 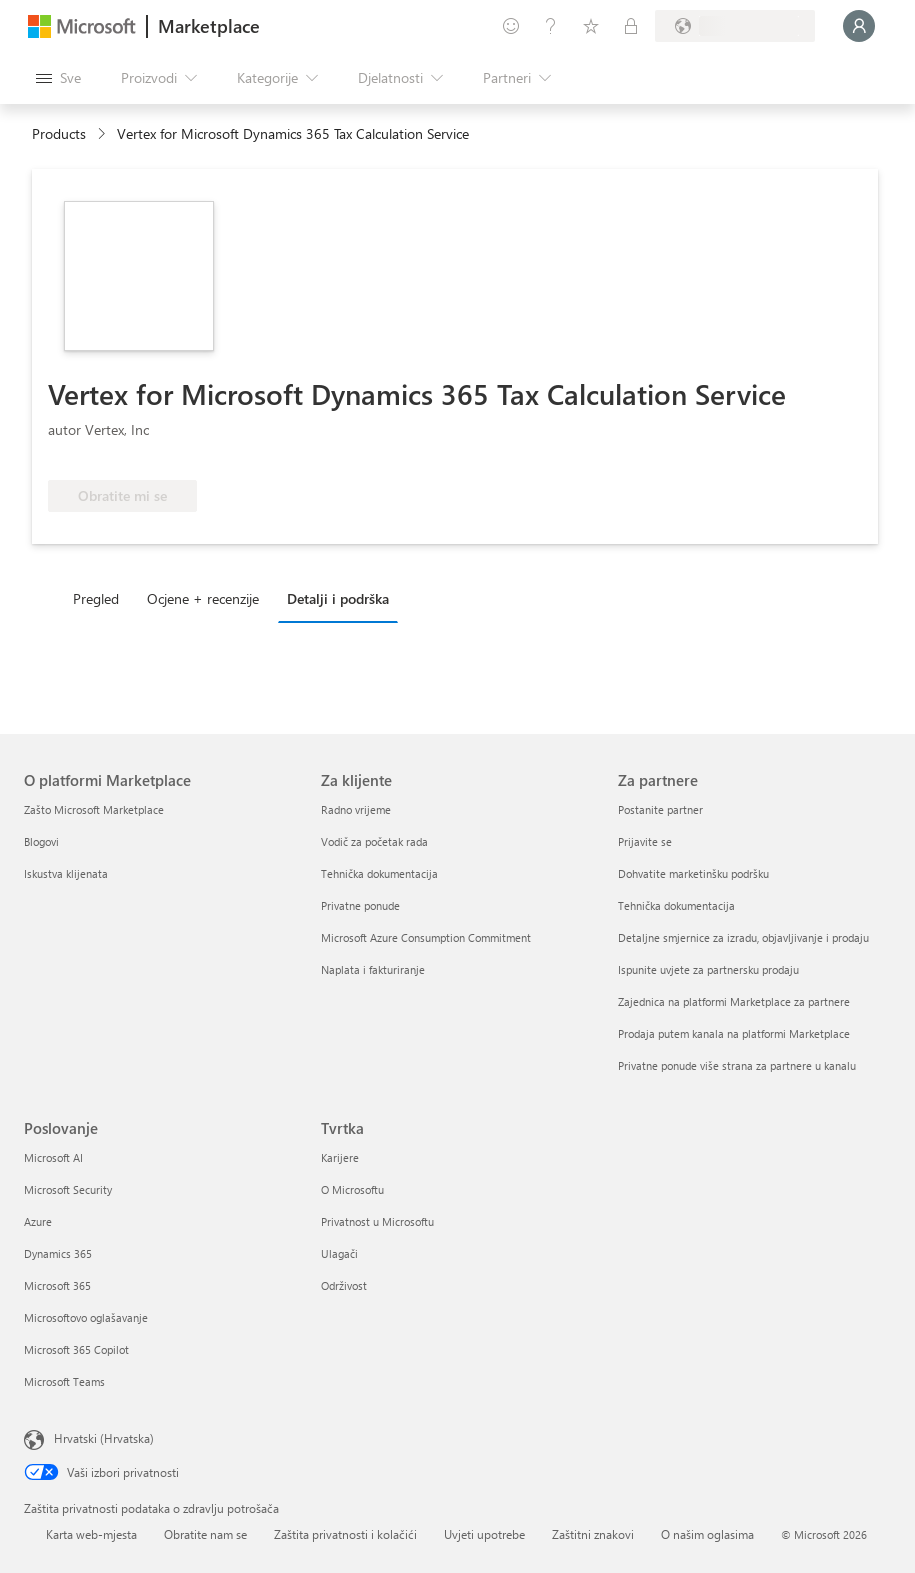 I want to click on Karijere [Karijere Tvrtka], so click(x=340, y=1157).